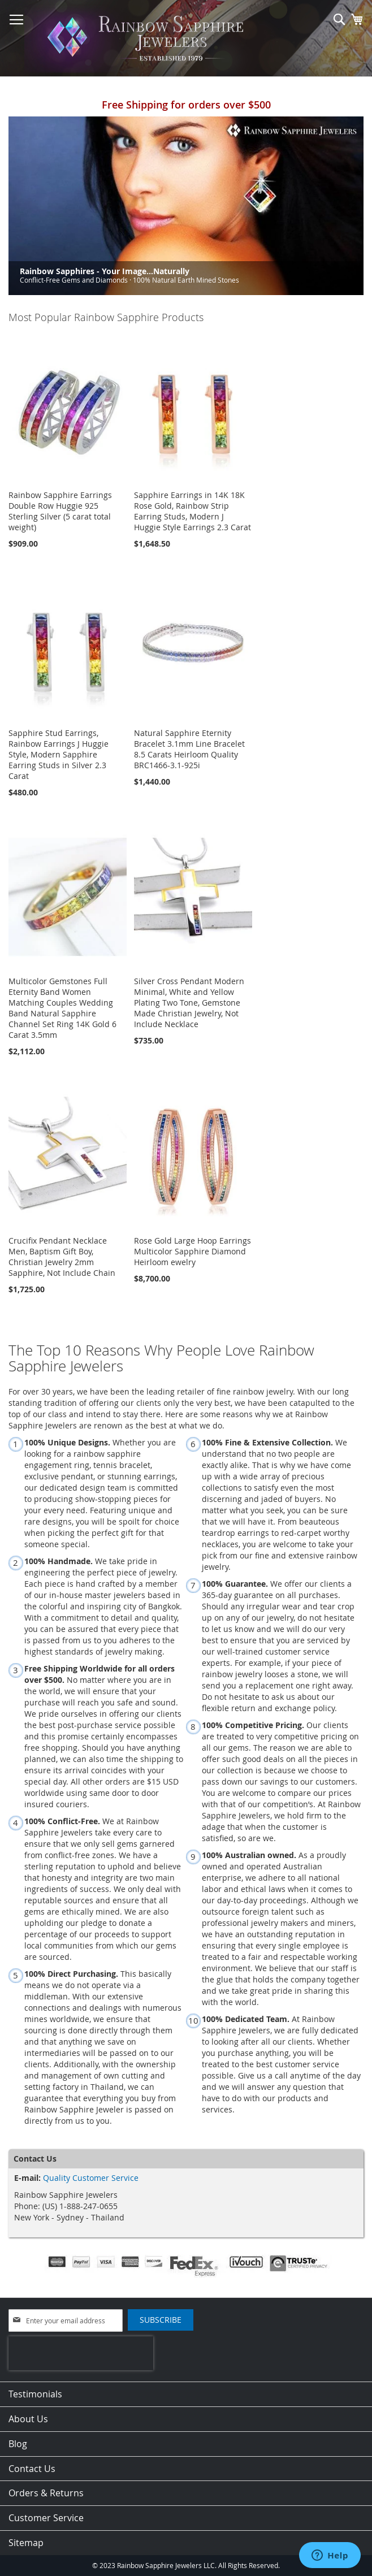 The width and height of the screenshot is (372, 2576). Describe the element at coordinates (186, 104) in the screenshot. I see `Free Shipping for orders over $500` at that location.